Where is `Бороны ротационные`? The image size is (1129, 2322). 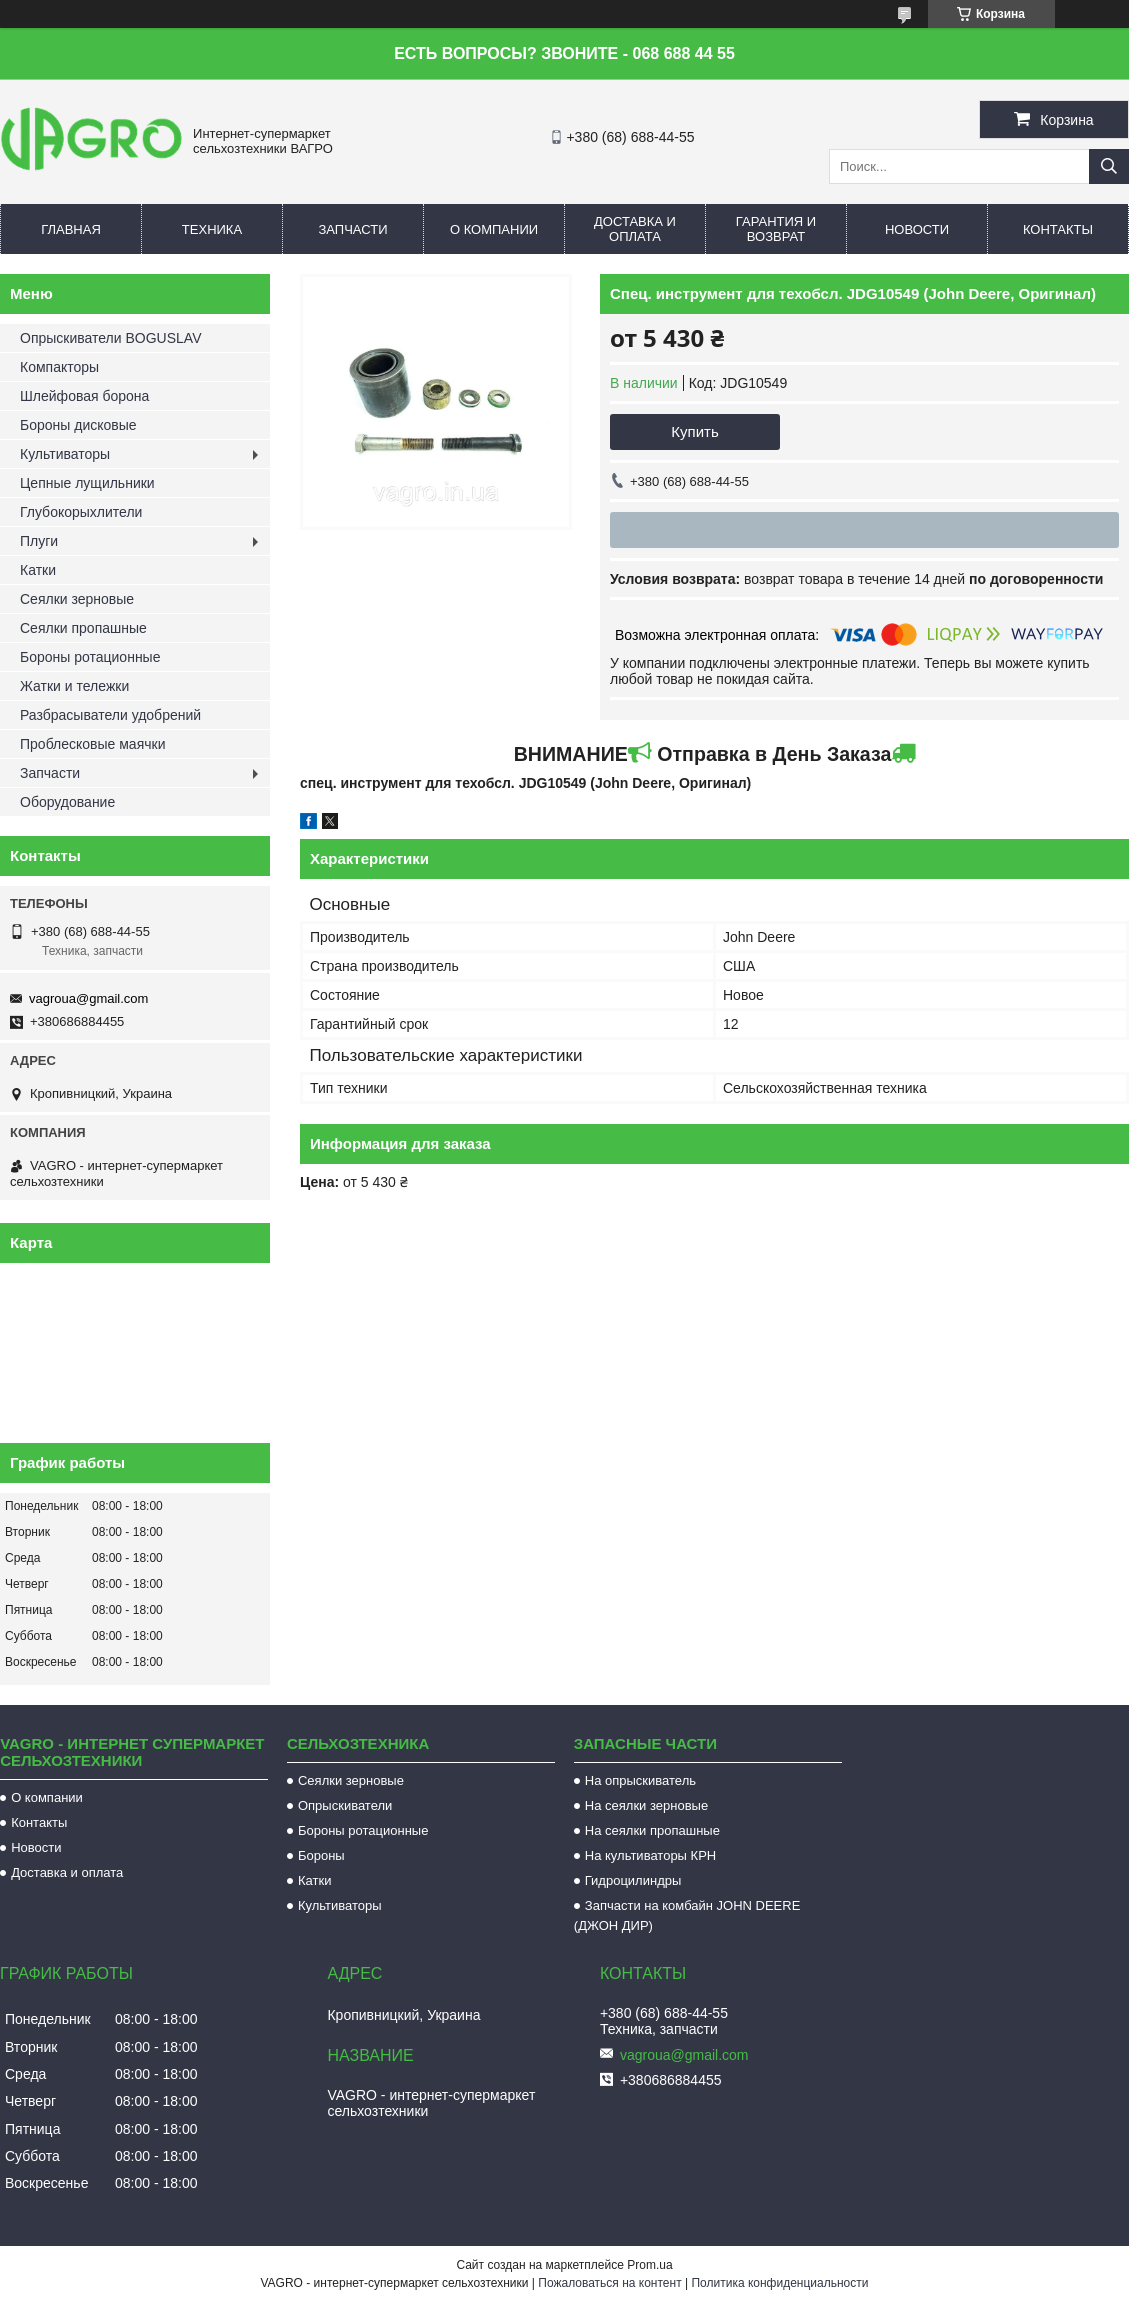
Бороны ротационные is located at coordinates (90, 657).